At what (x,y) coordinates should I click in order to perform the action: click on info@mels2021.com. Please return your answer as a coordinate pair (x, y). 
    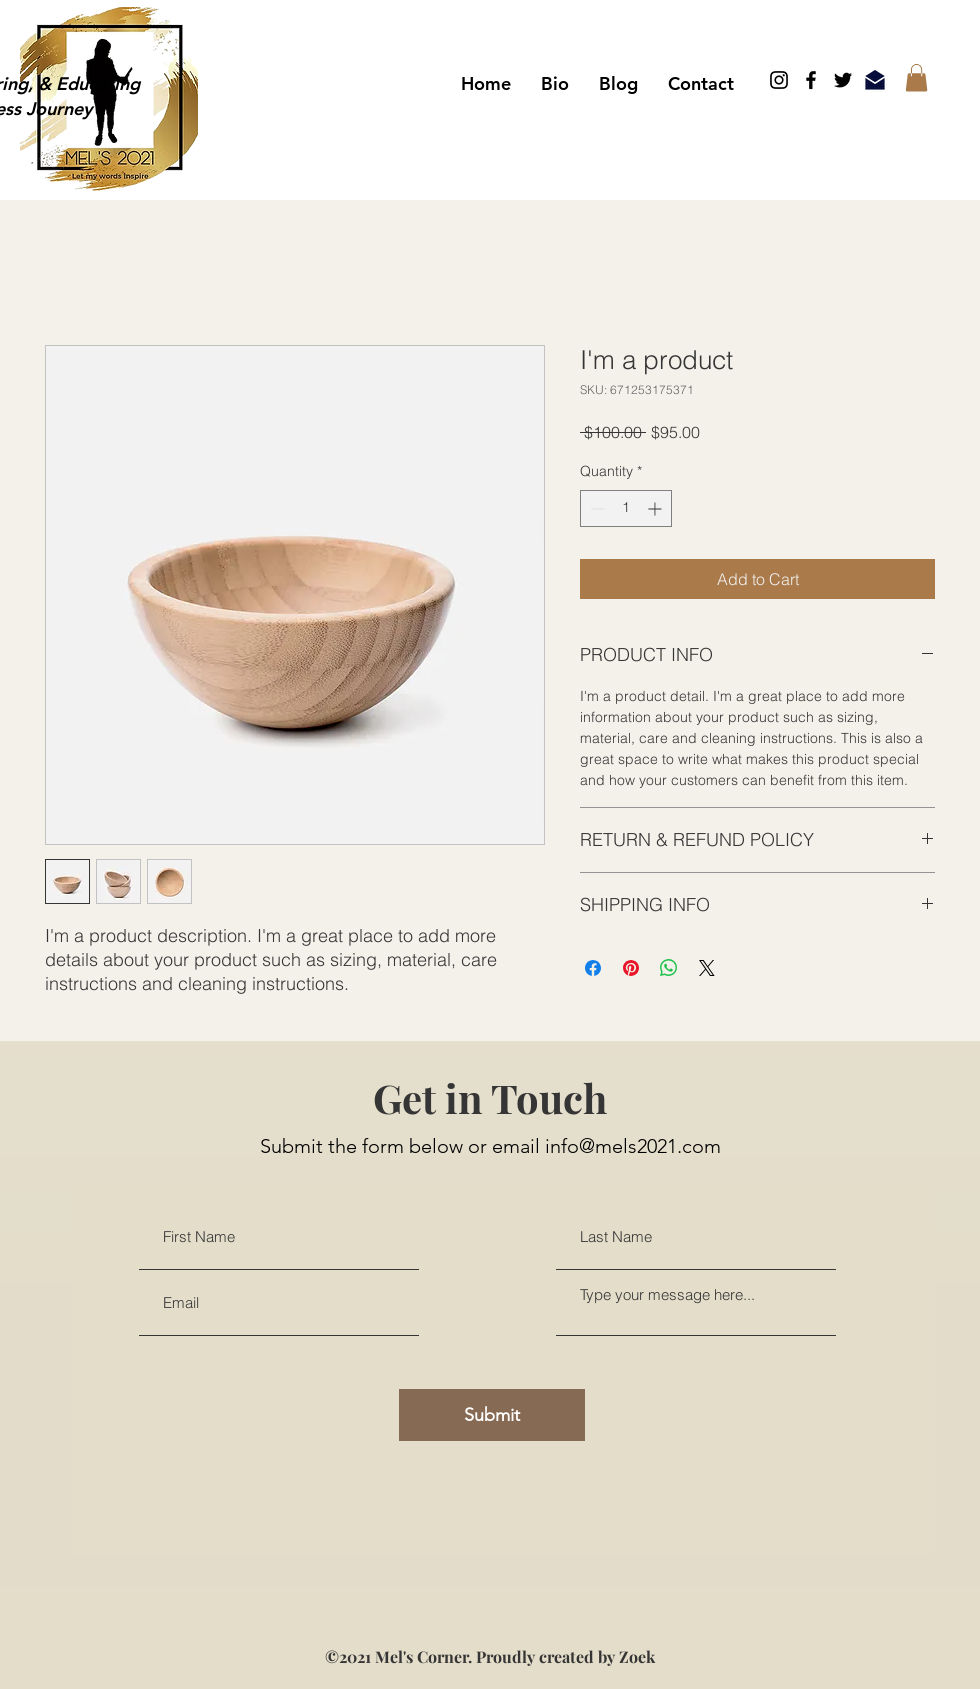
    Looking at the image, I should click on (633, 1146).